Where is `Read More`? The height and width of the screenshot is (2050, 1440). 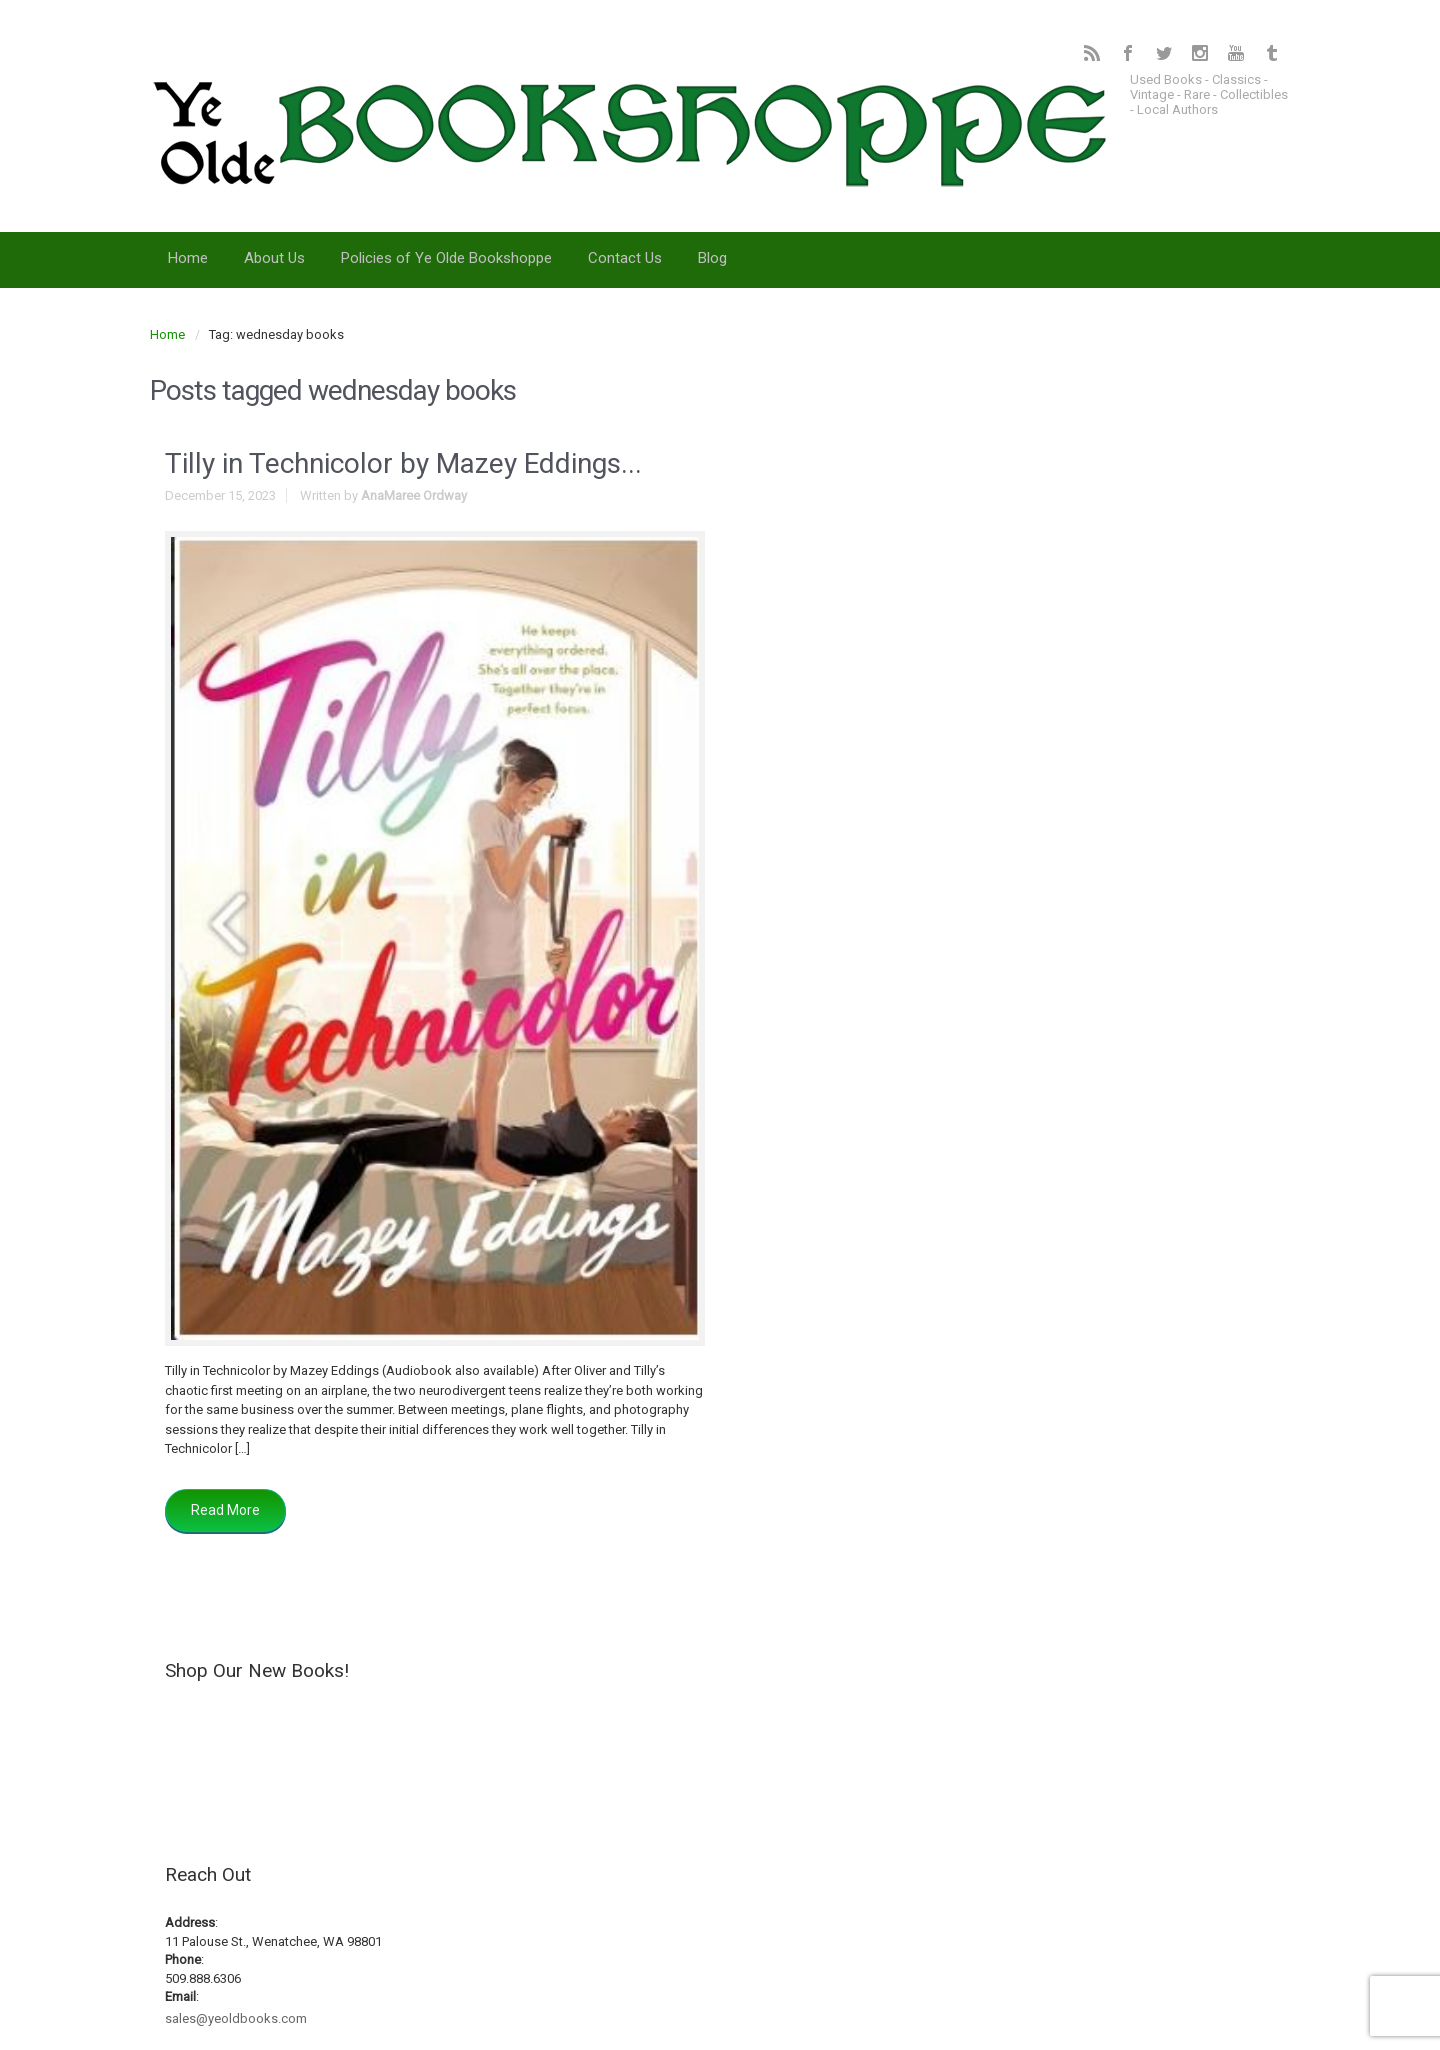 Read More is located at coordinates (225, 1510).